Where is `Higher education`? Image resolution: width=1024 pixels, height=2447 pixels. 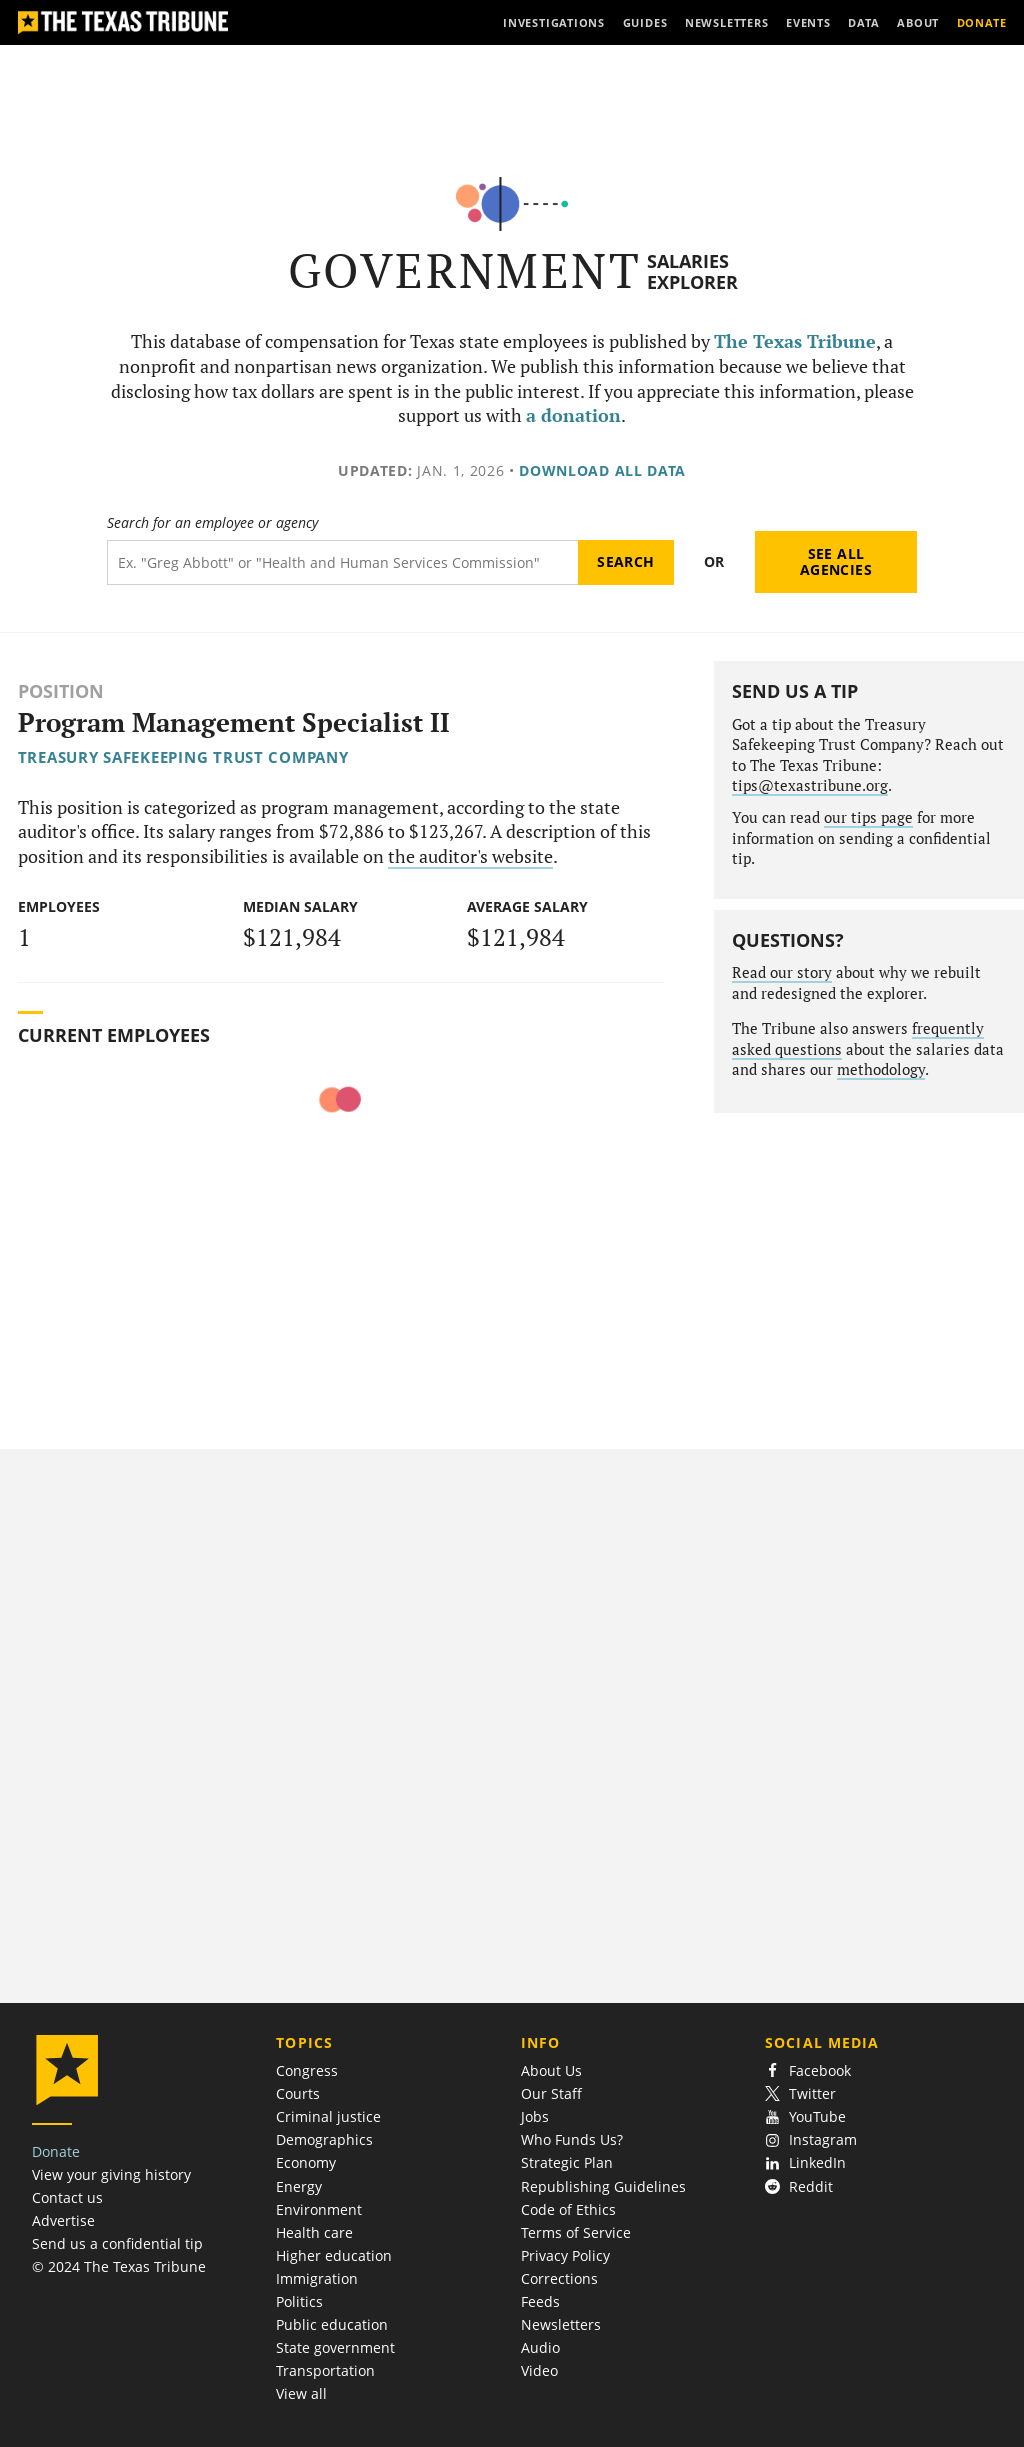
Higher education is located at coordinates (334, 2255).